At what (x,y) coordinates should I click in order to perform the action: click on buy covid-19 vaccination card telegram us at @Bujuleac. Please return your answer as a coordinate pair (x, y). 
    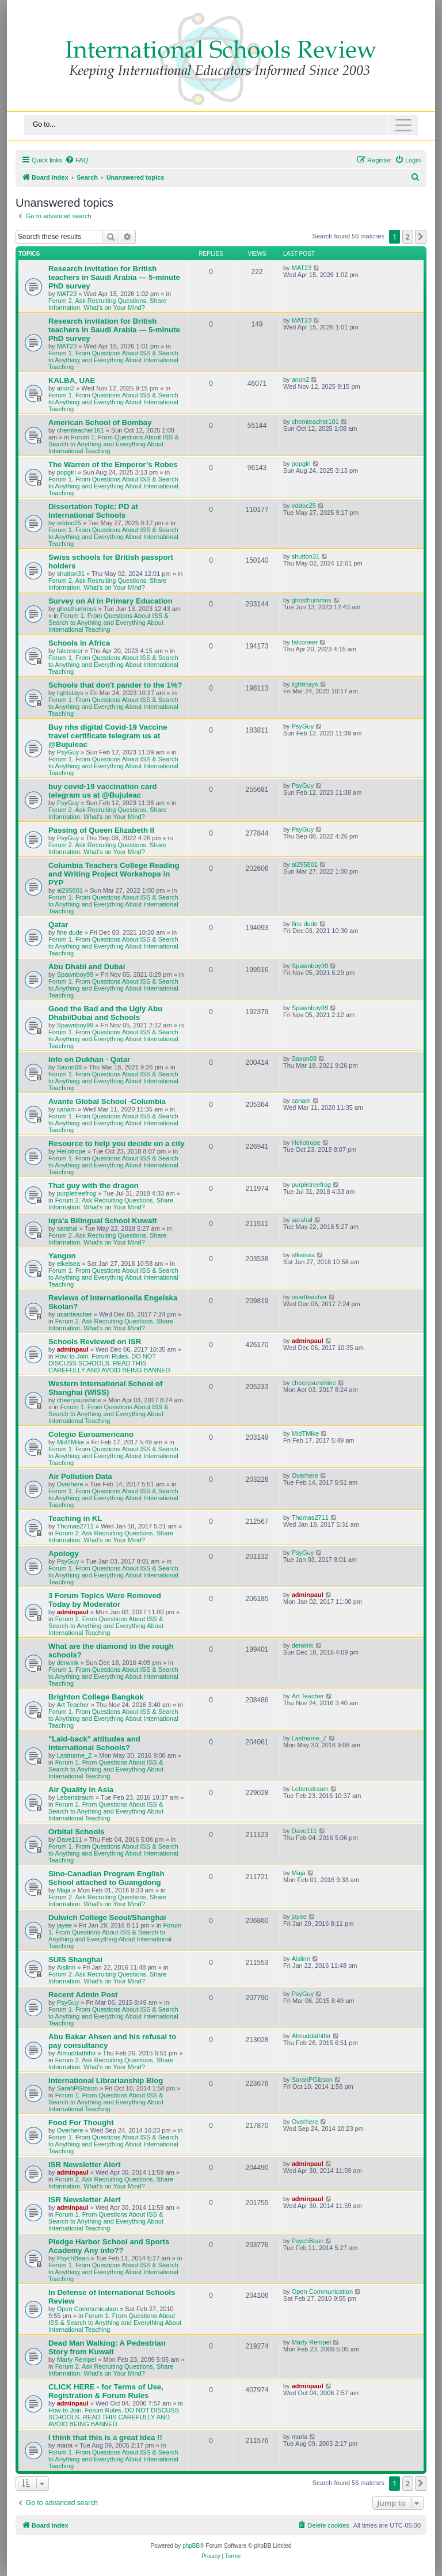
    Looking at the image, I should click on (102, 790).